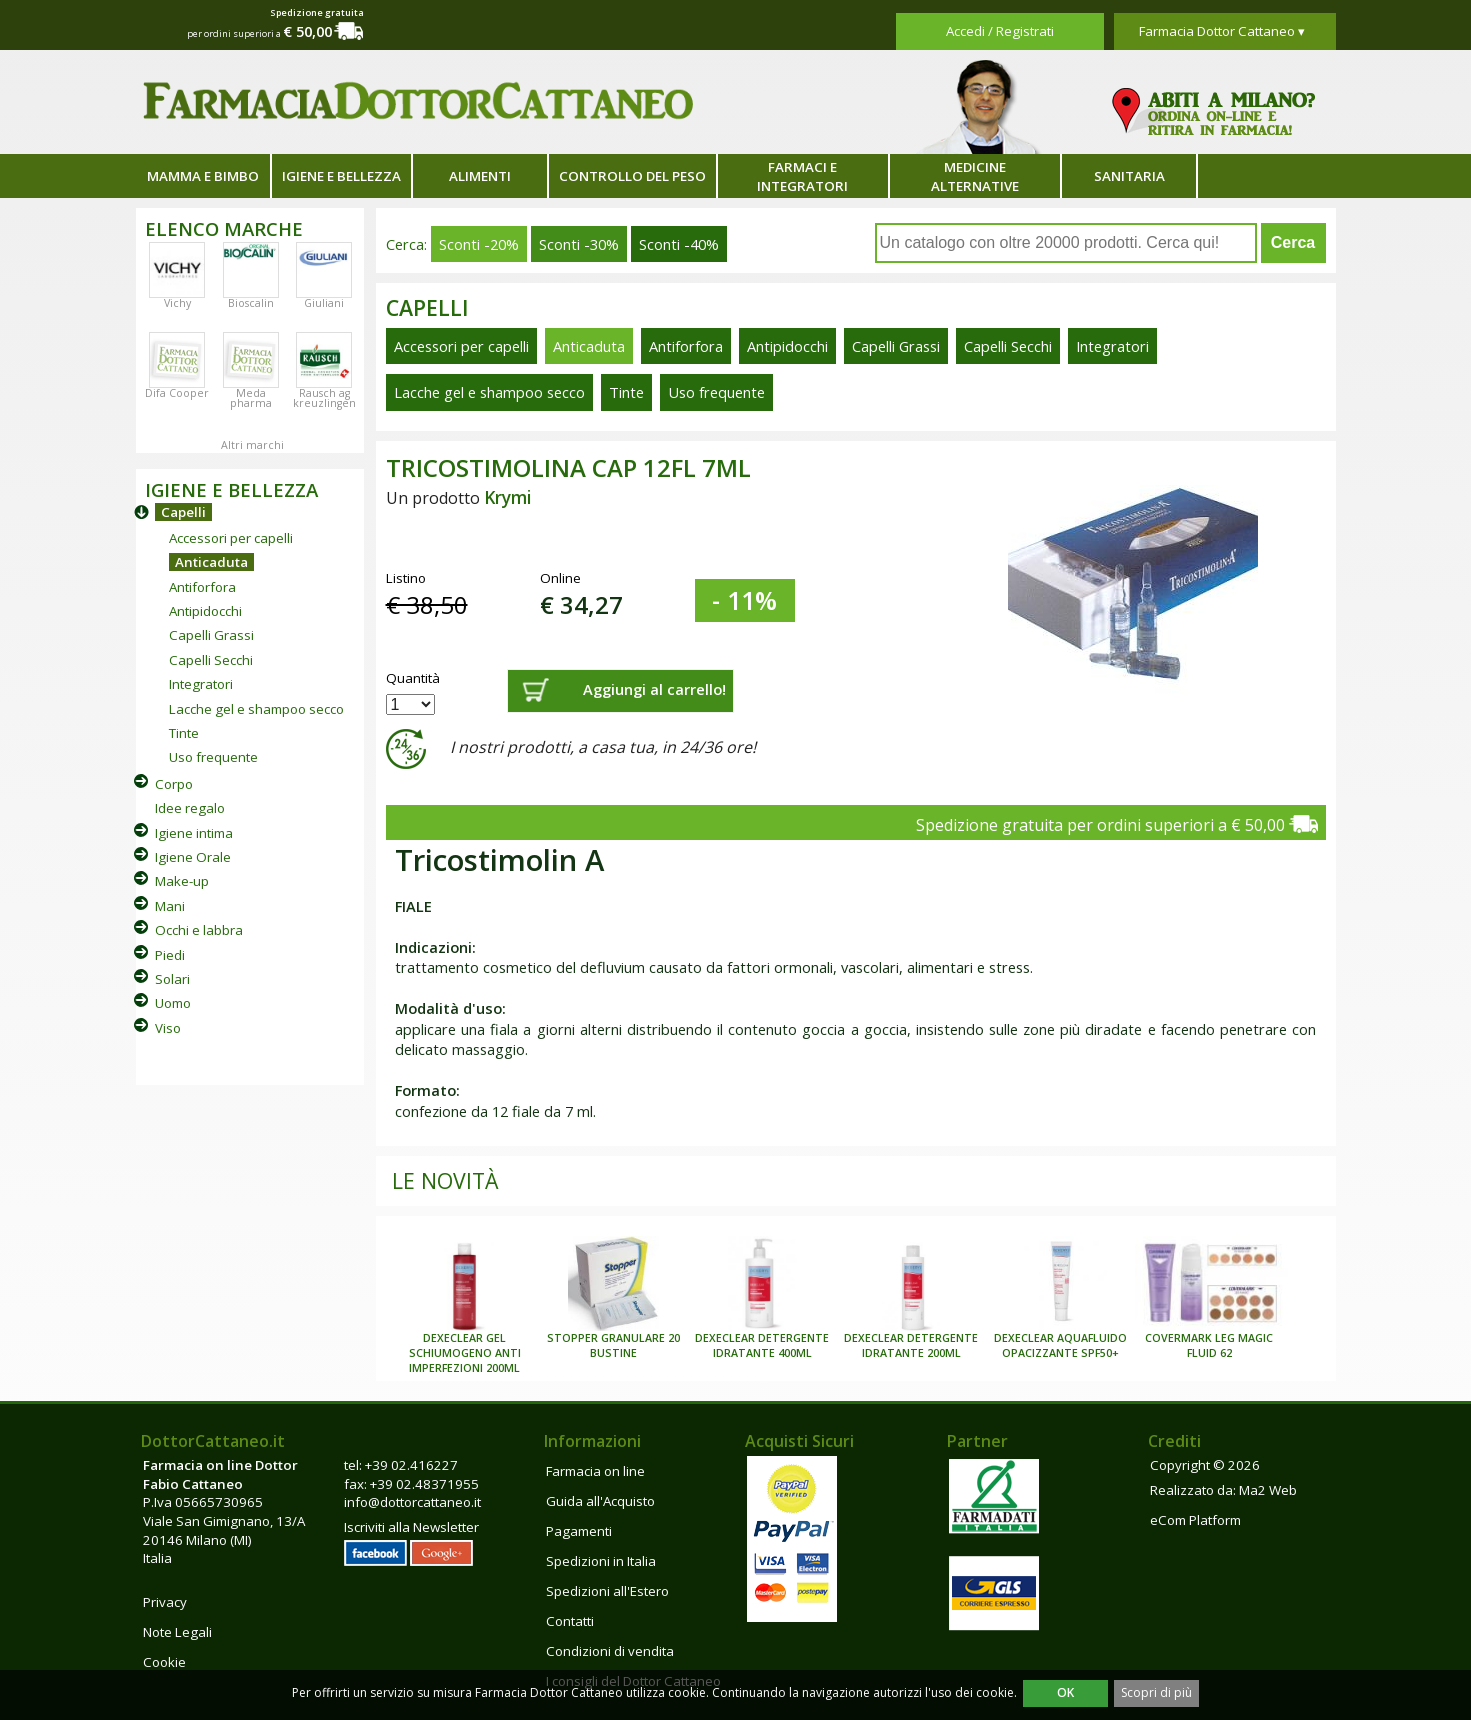 The height and width of the screenshot is (1720, 1471). Describe the element at coordinates (168, 1028) in the screenshot. I see `Viso` at that location.